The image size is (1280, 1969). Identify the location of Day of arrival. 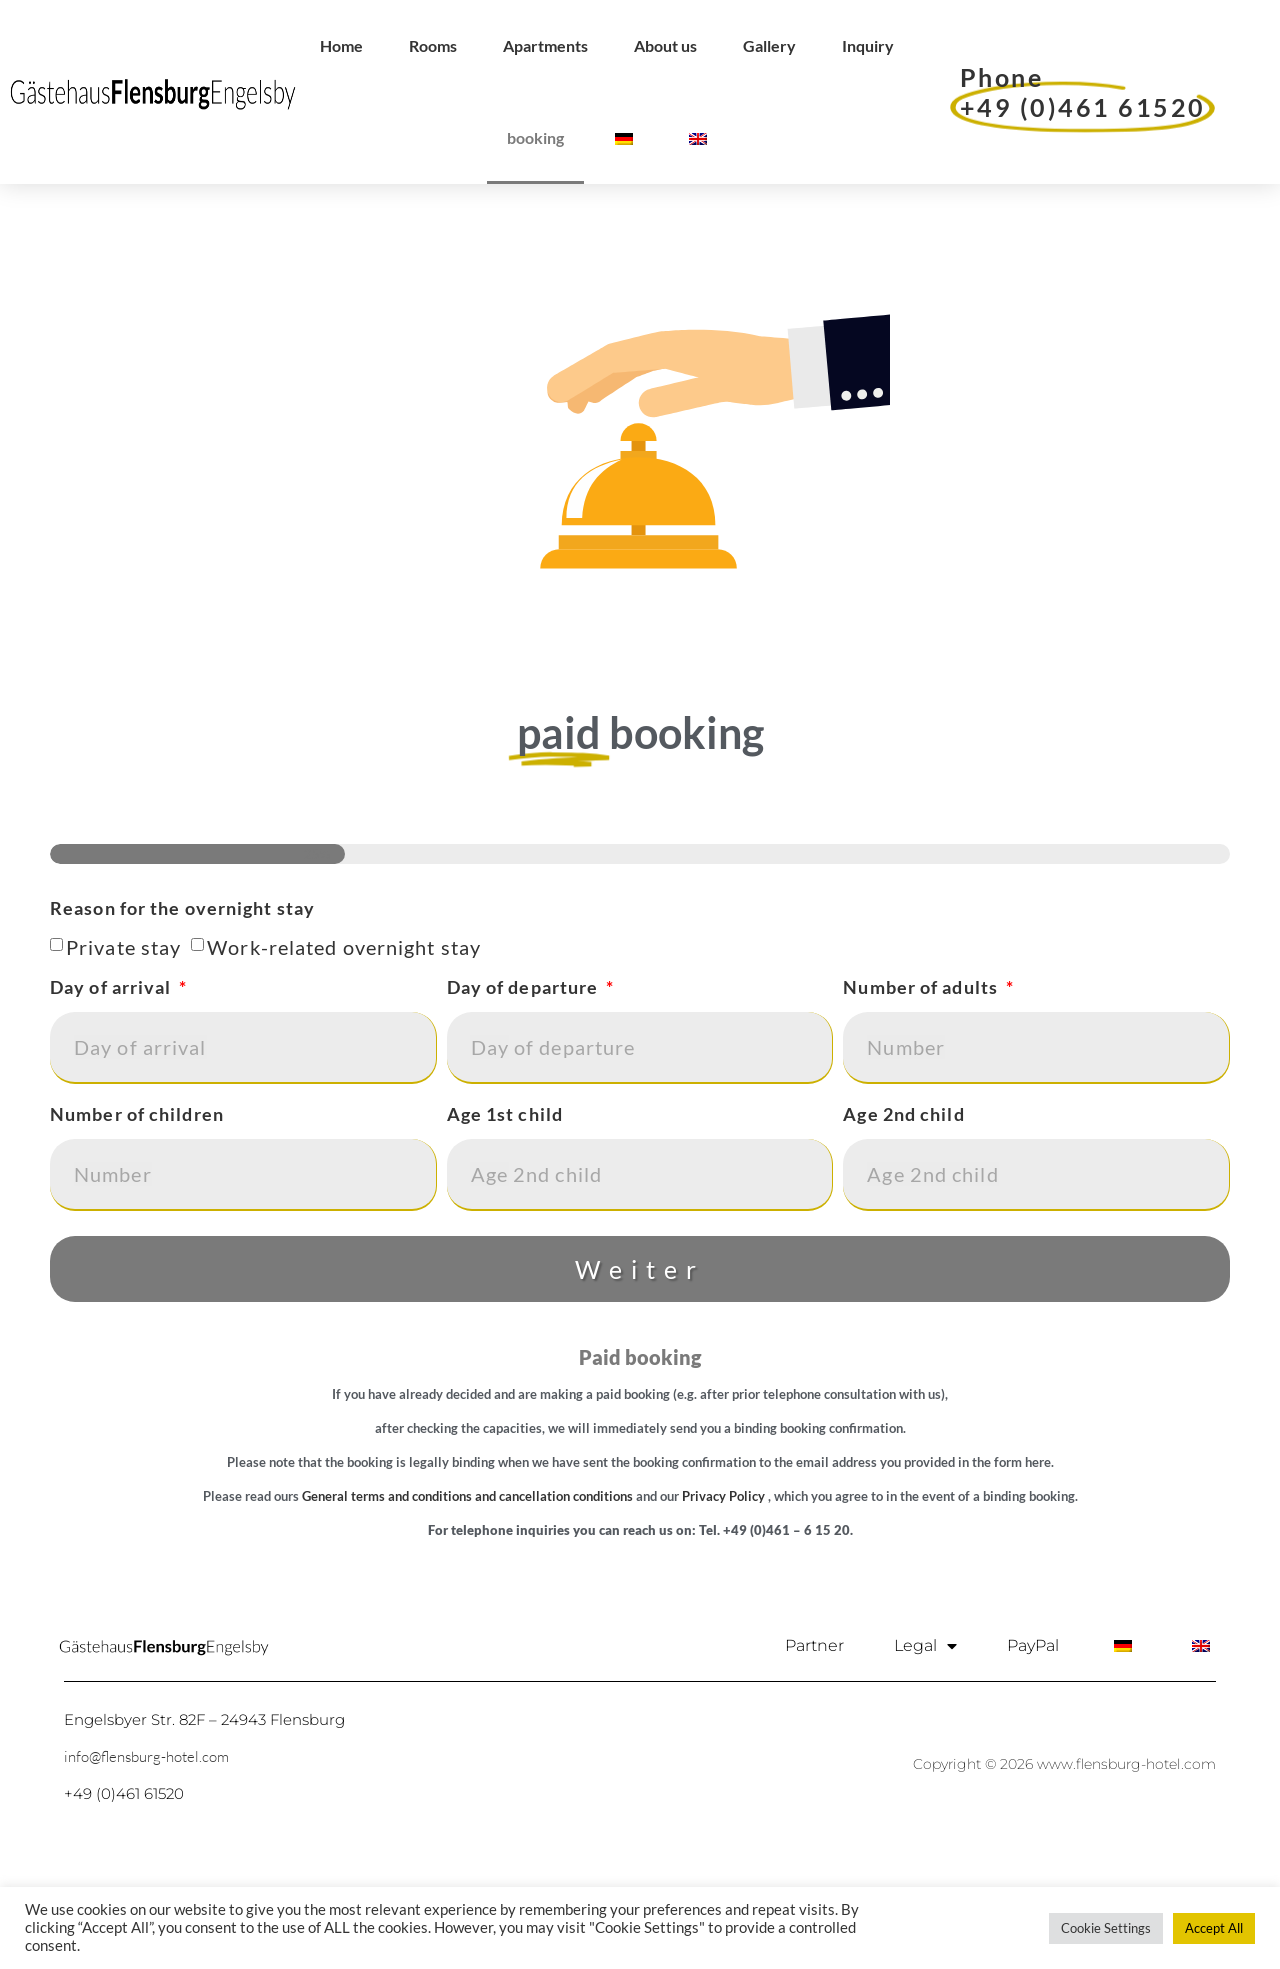
(113, 1082).